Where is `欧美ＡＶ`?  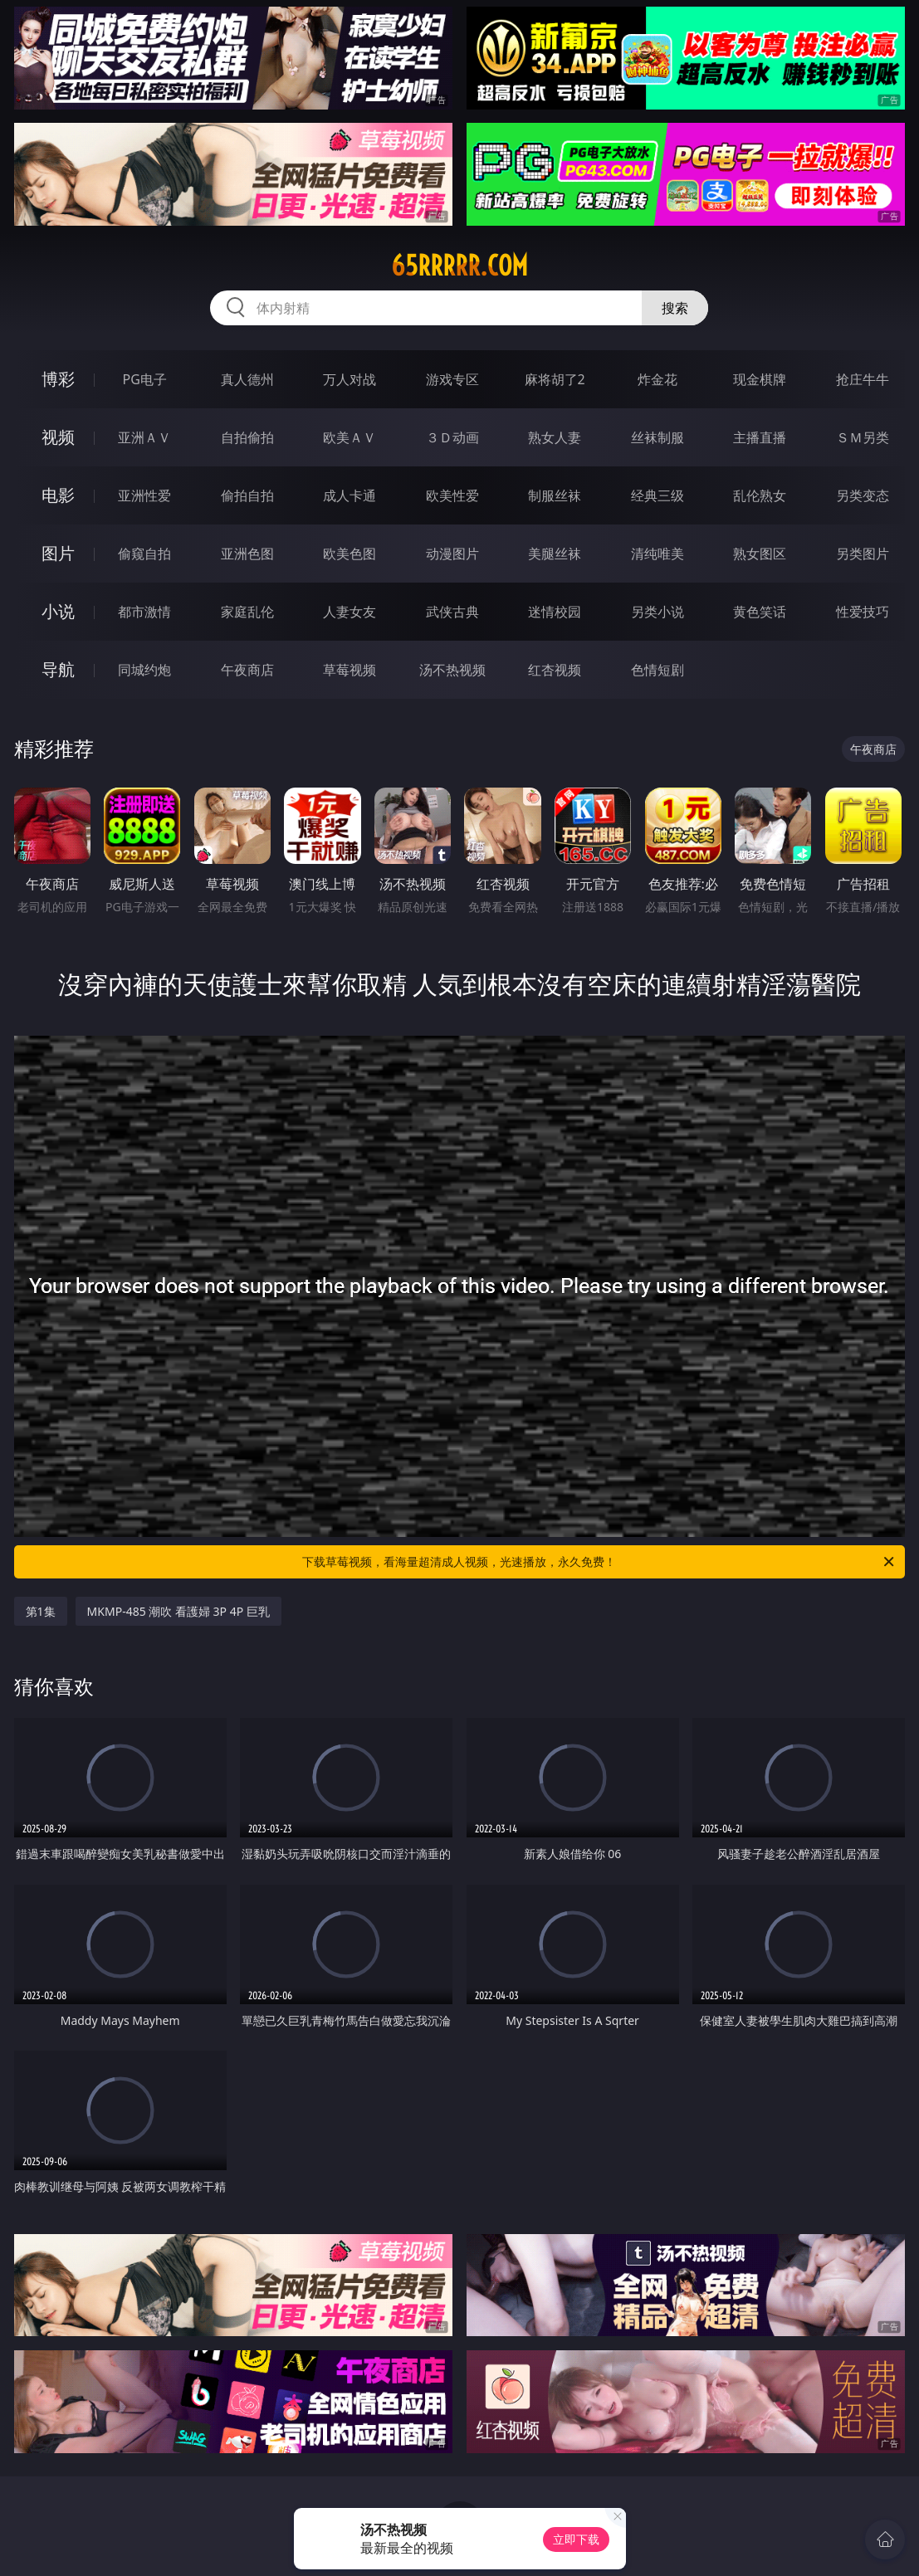 欧美ＡＶ is located at coordinates (349, 437).